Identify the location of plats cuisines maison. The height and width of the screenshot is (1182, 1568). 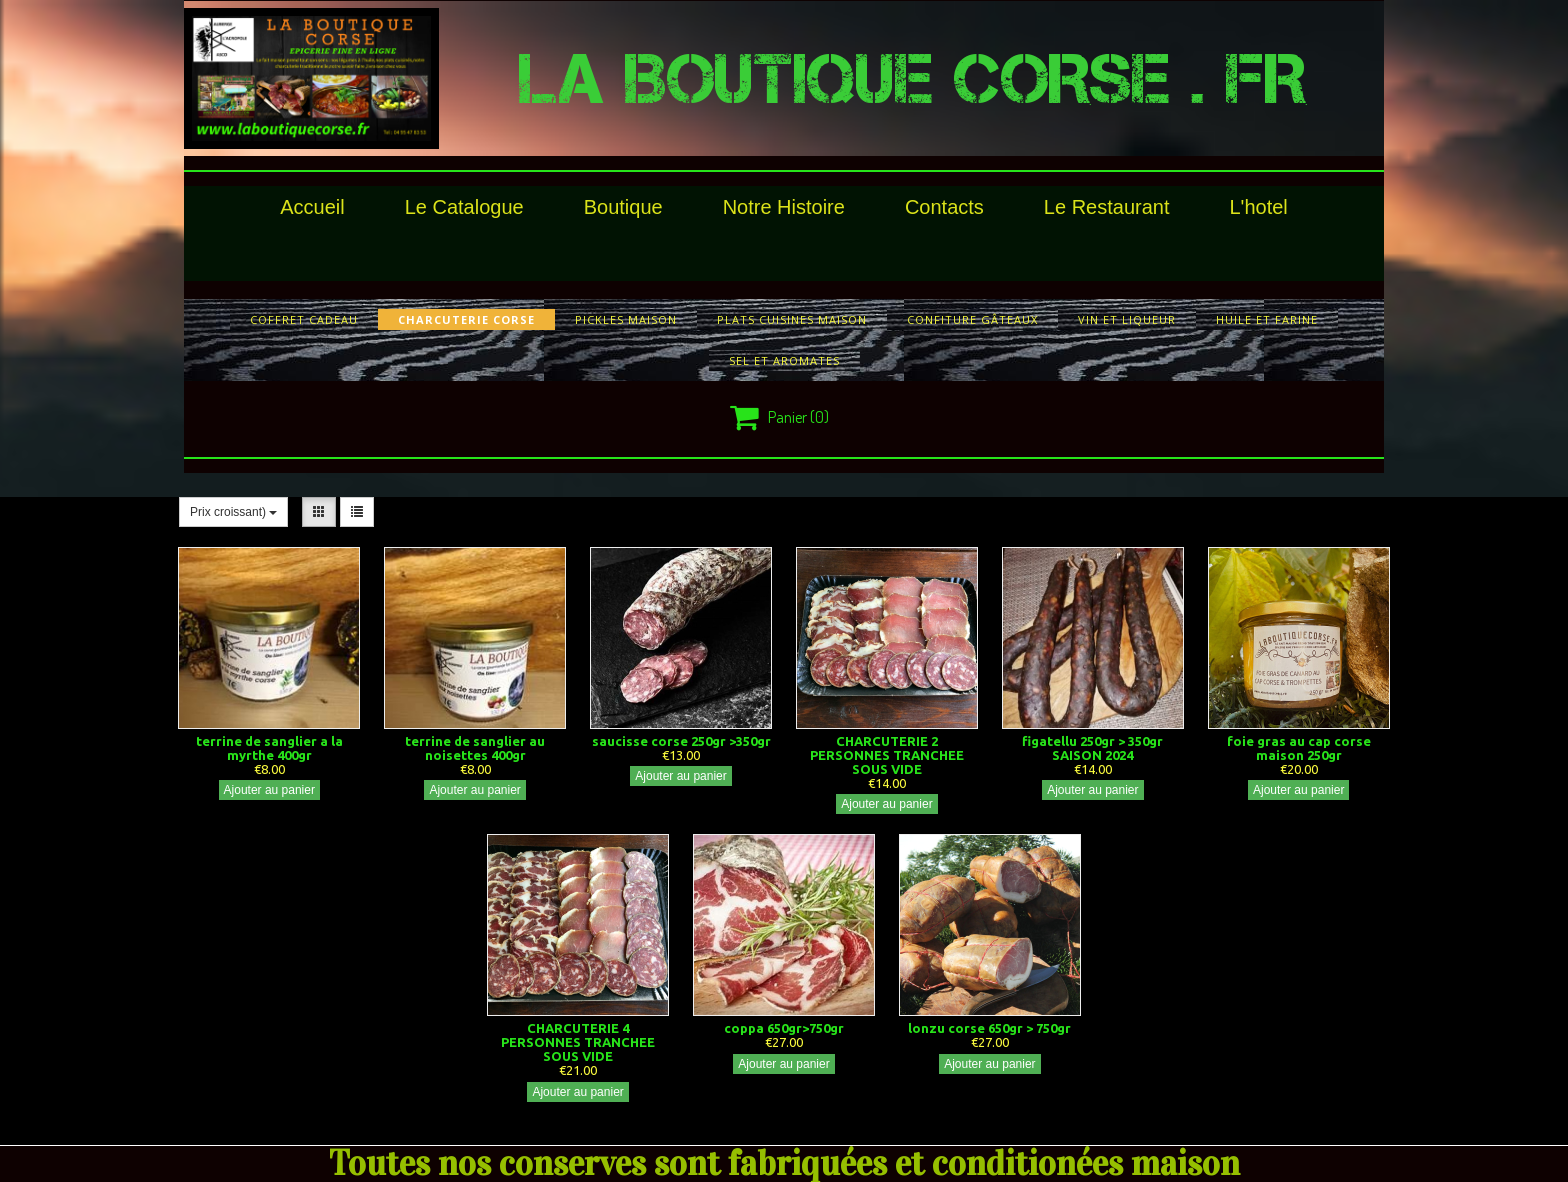
(792, 319).